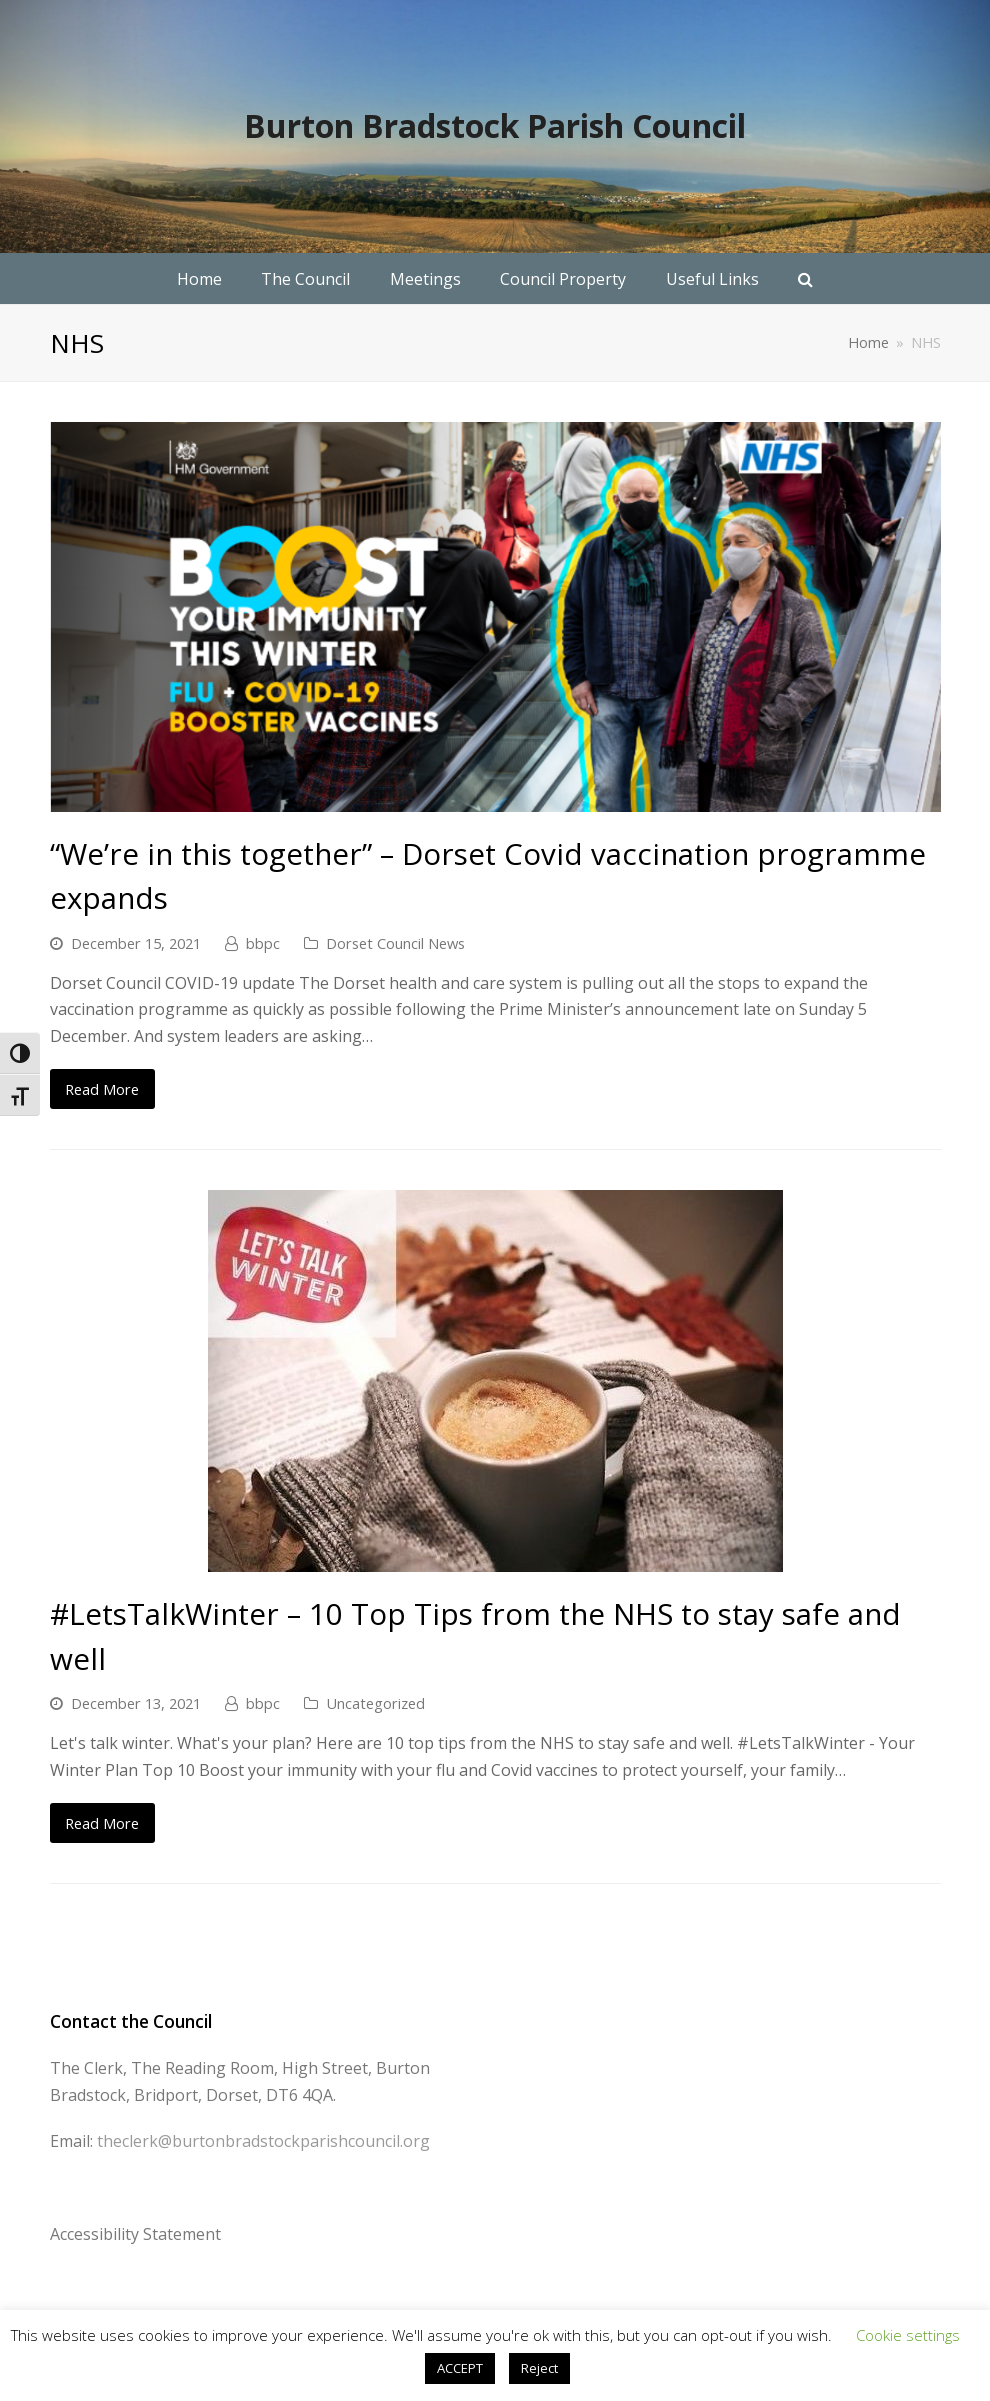 The width and height of the screenshot is (990, 2401). What do you see at coordinates (495, 125) in the screenshot?
I see `Burton Bradstock Parish Council` at bounding box center [495, 125].